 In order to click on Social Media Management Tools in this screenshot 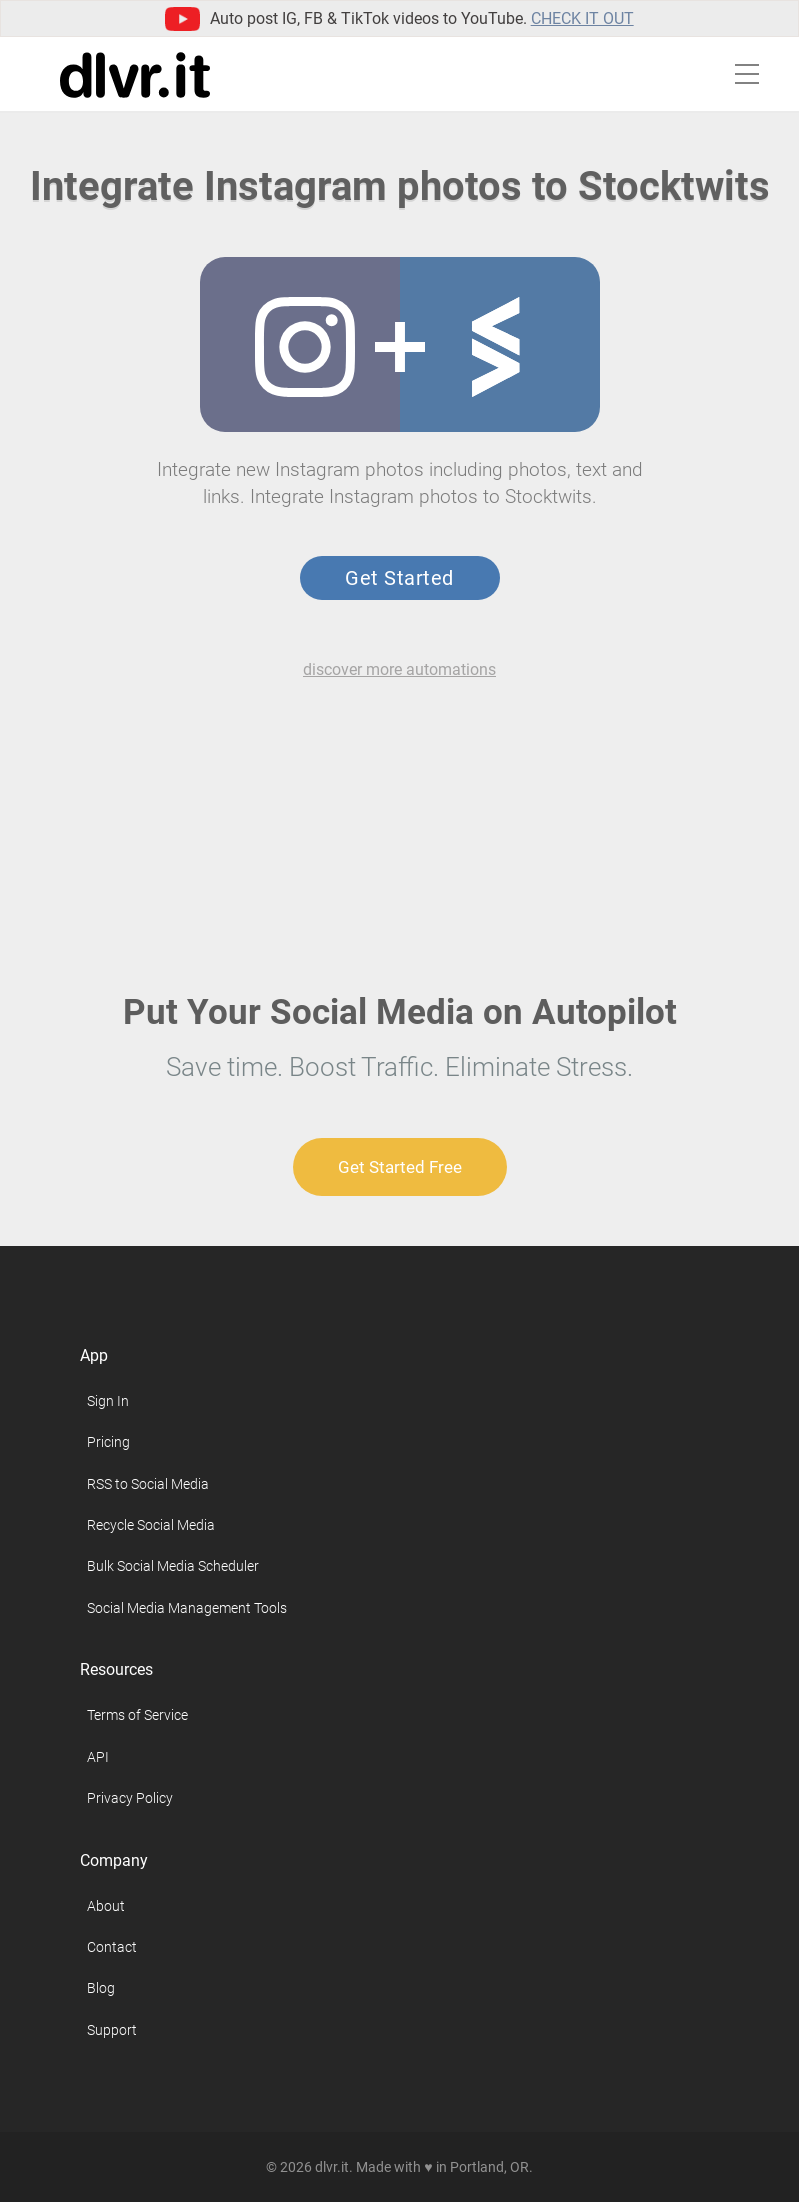, I will do `click(187, 1608)`.